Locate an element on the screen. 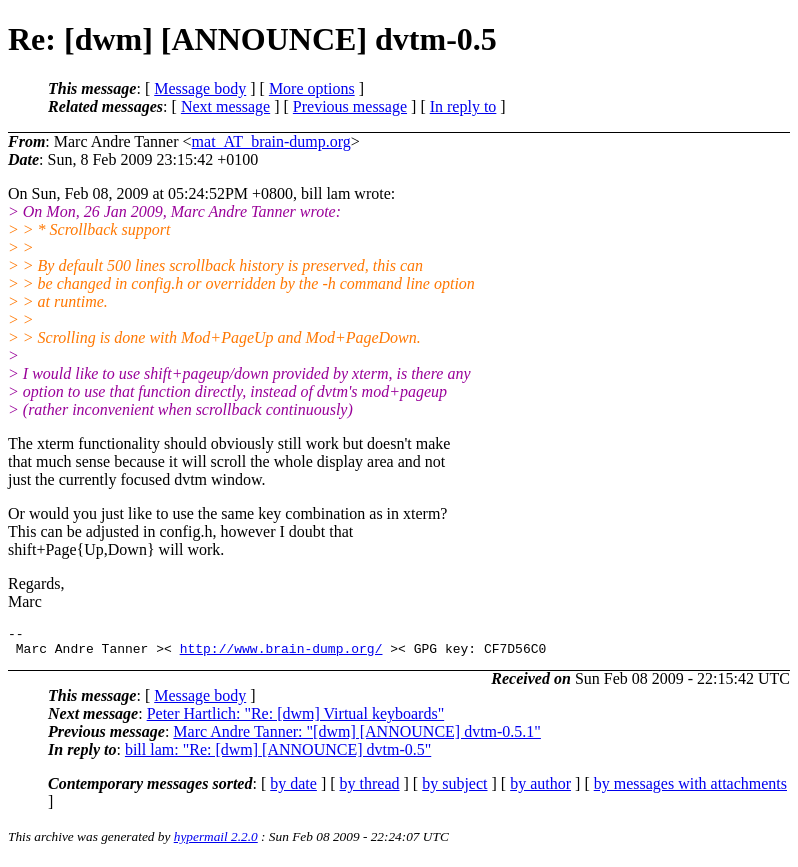  bill lam: "Re: [dwm] [ANNOUNCE] dvtm-0.5" is located at coordinates (278, 755).